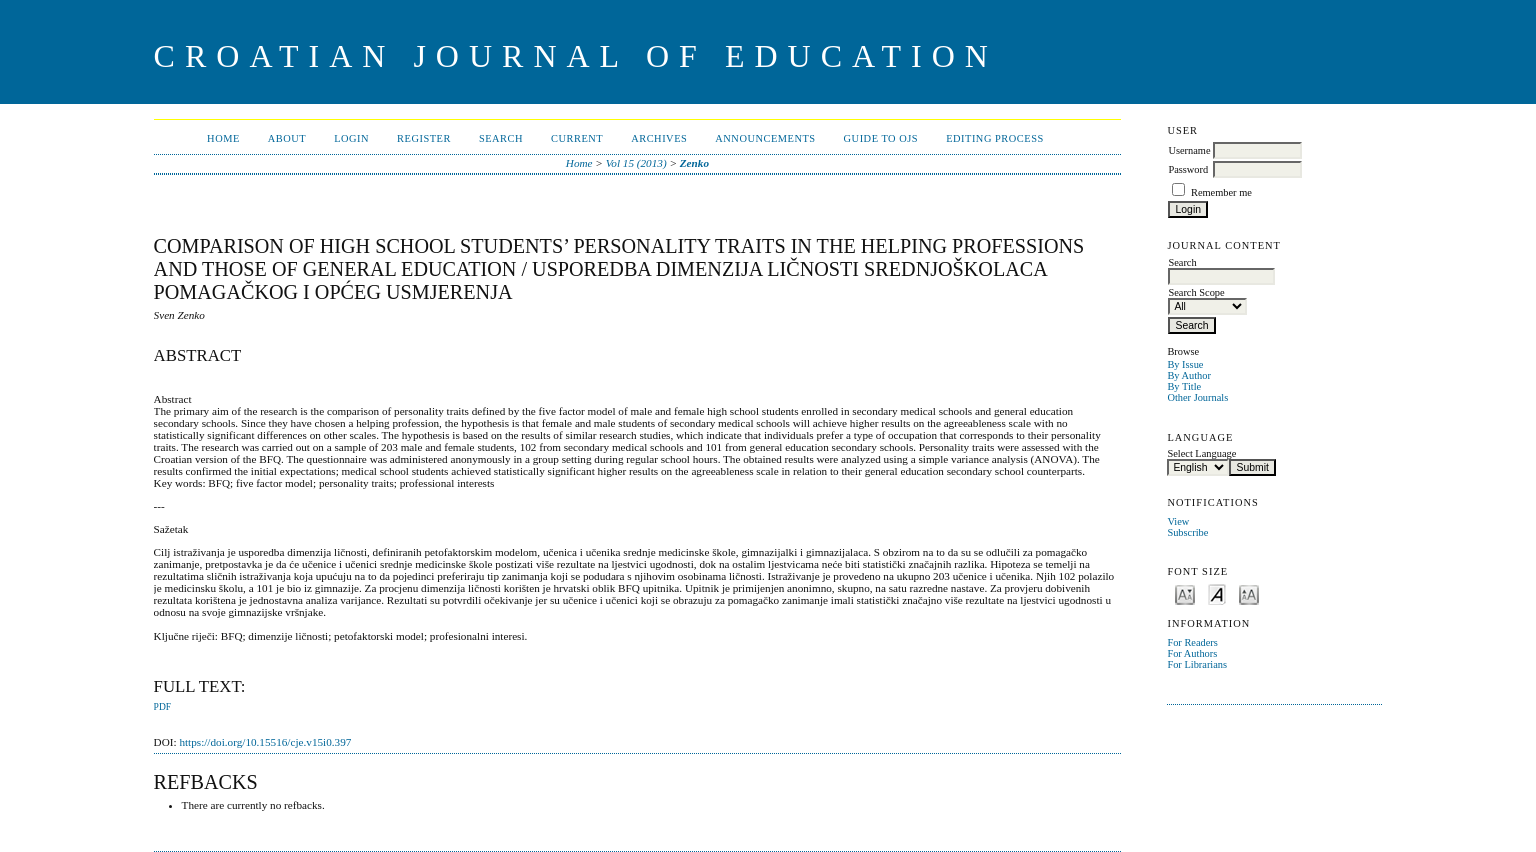  I want to click on Home, so click(223, 138).